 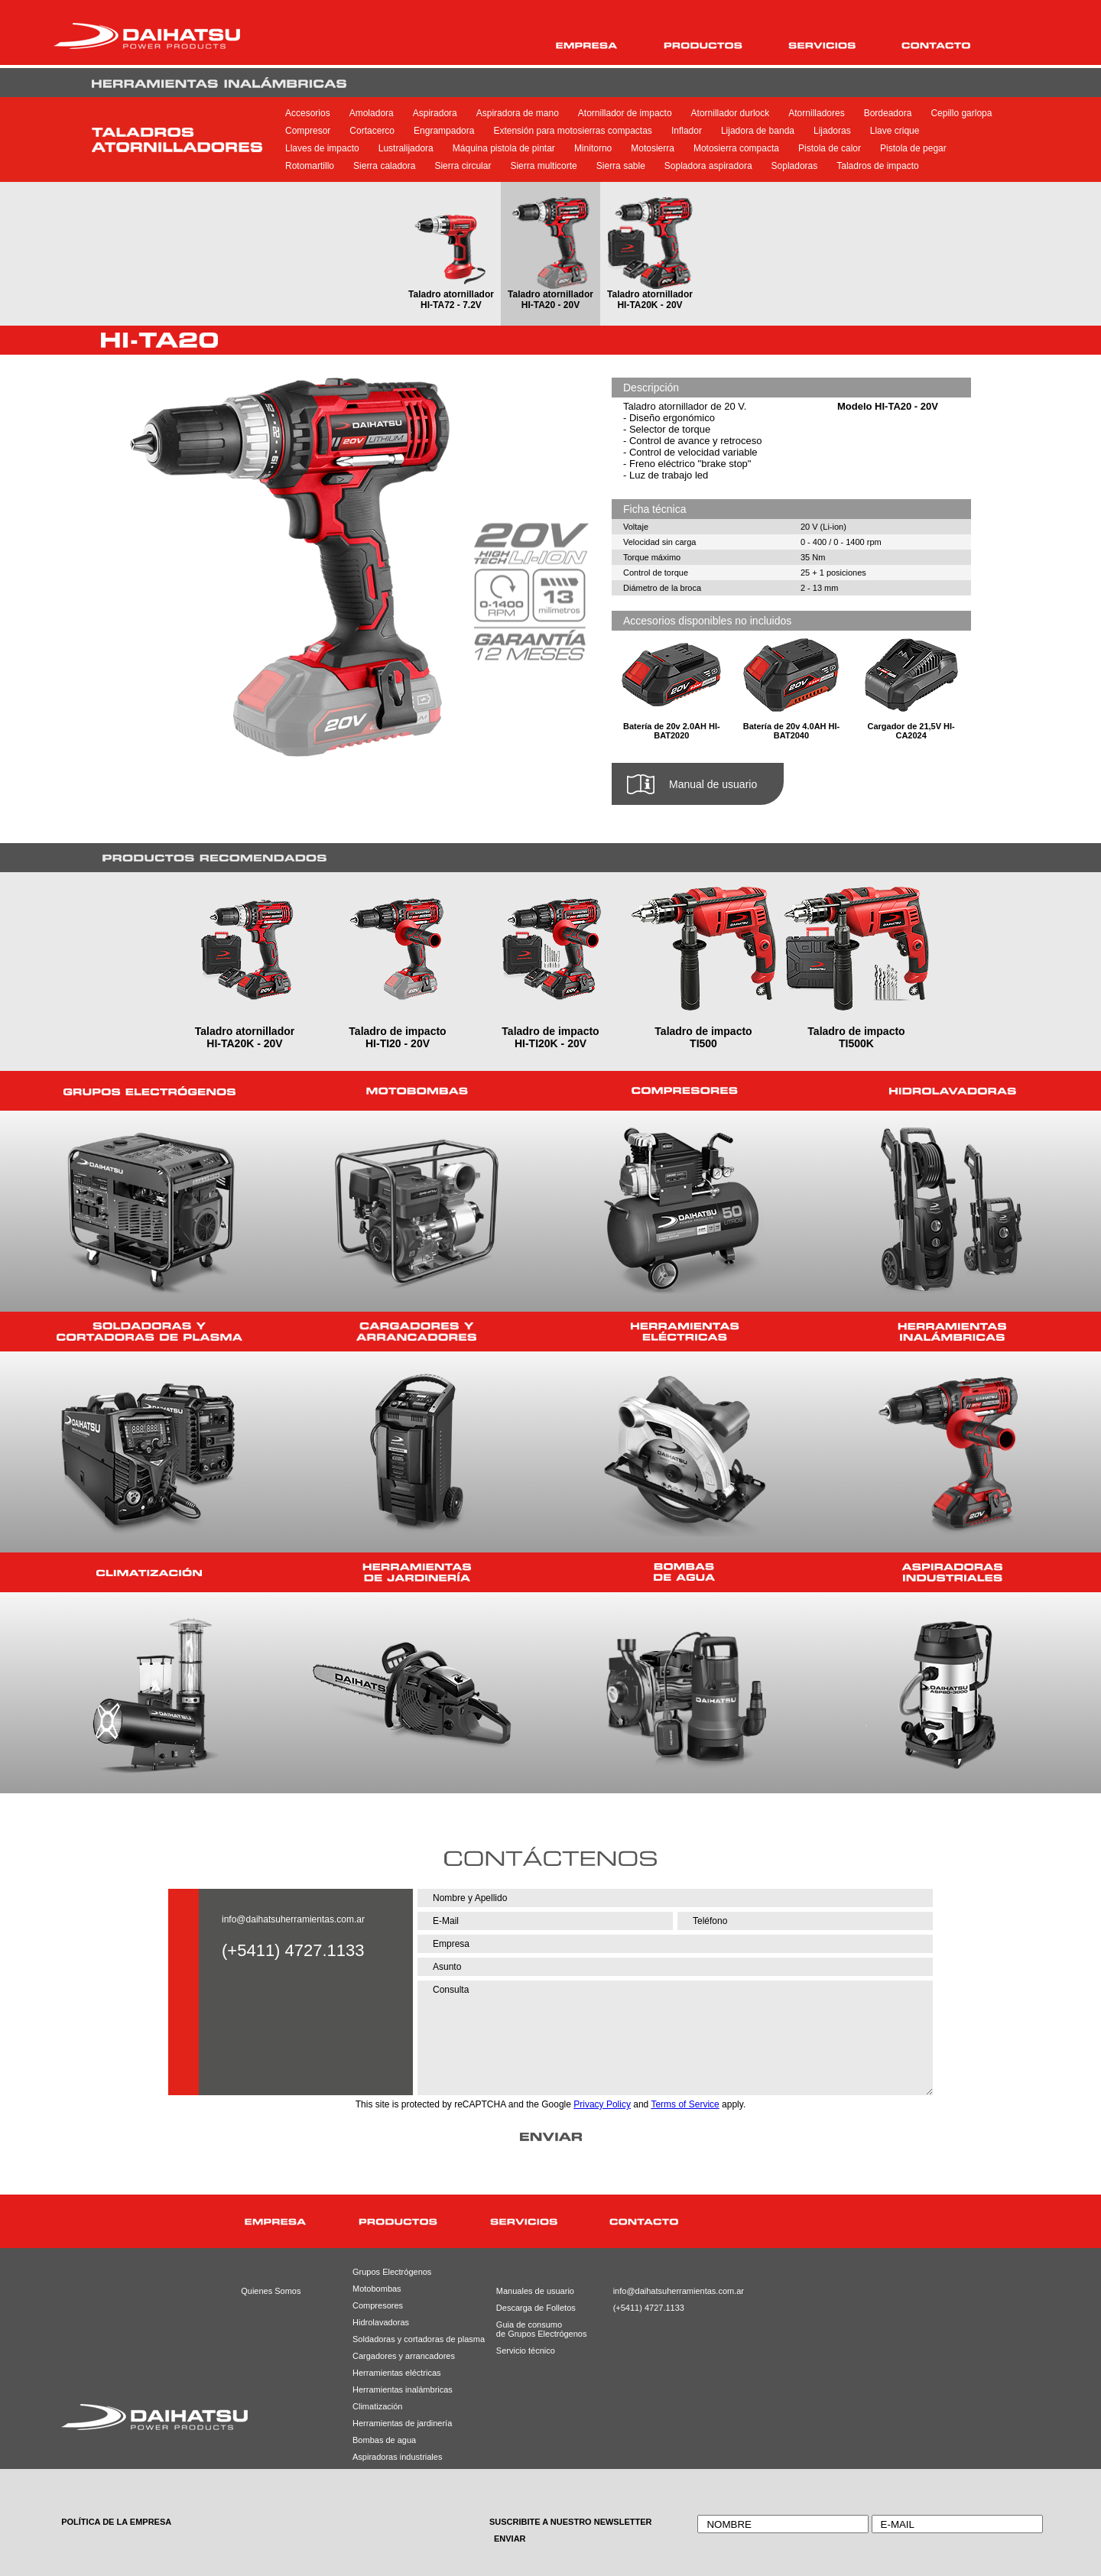 I want to click on Servicio técnico, so click(x=525, y=2350).